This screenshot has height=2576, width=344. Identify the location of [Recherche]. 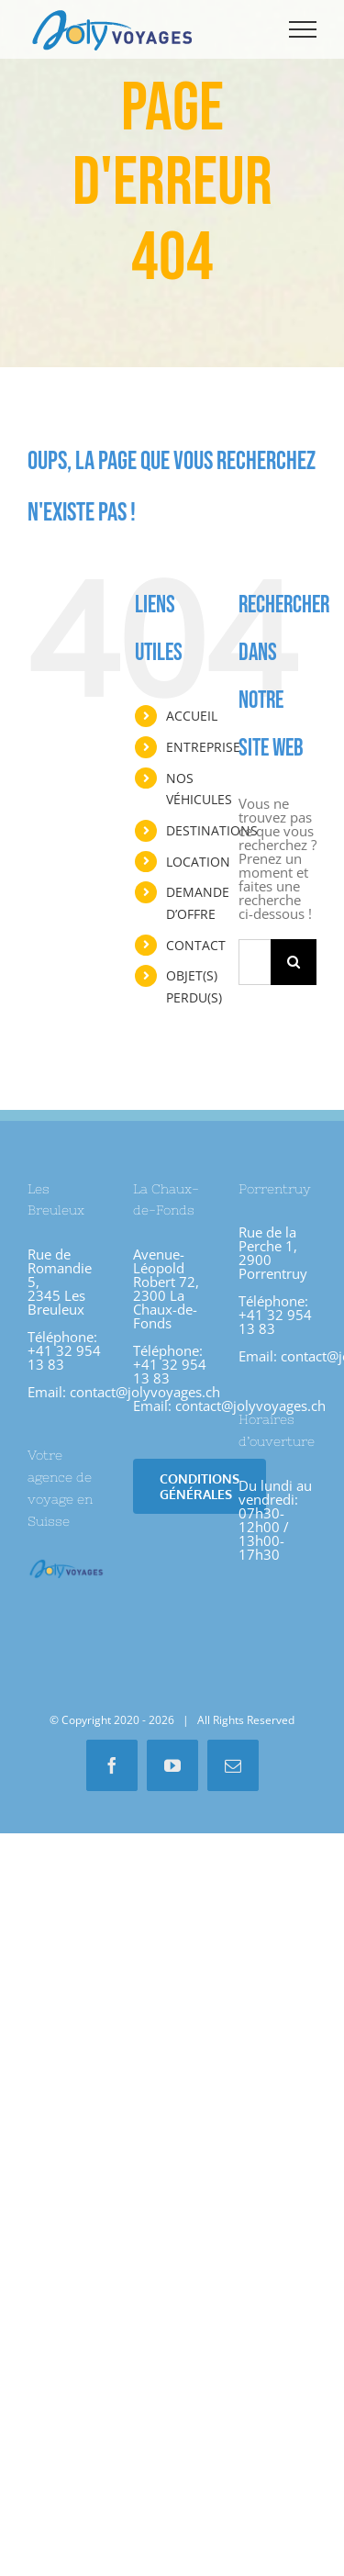
(293, 962).